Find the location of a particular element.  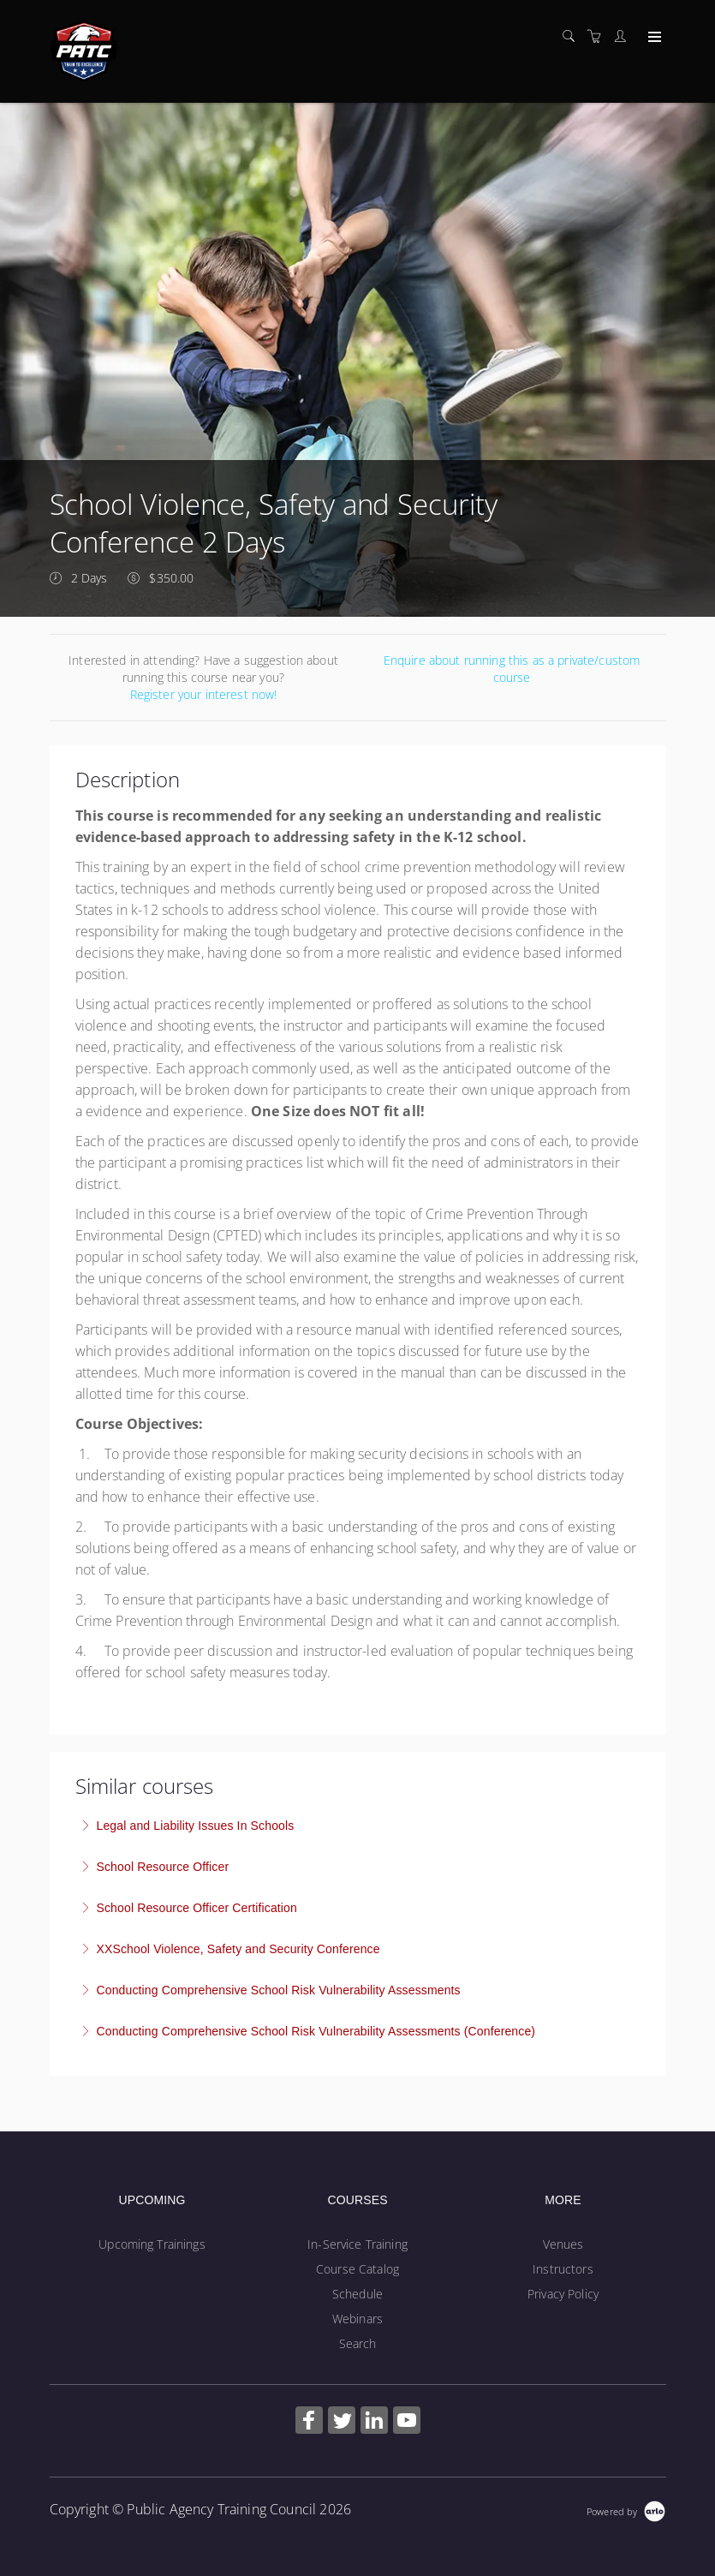

[Shopping cart] is located at coordinates (598, 36).